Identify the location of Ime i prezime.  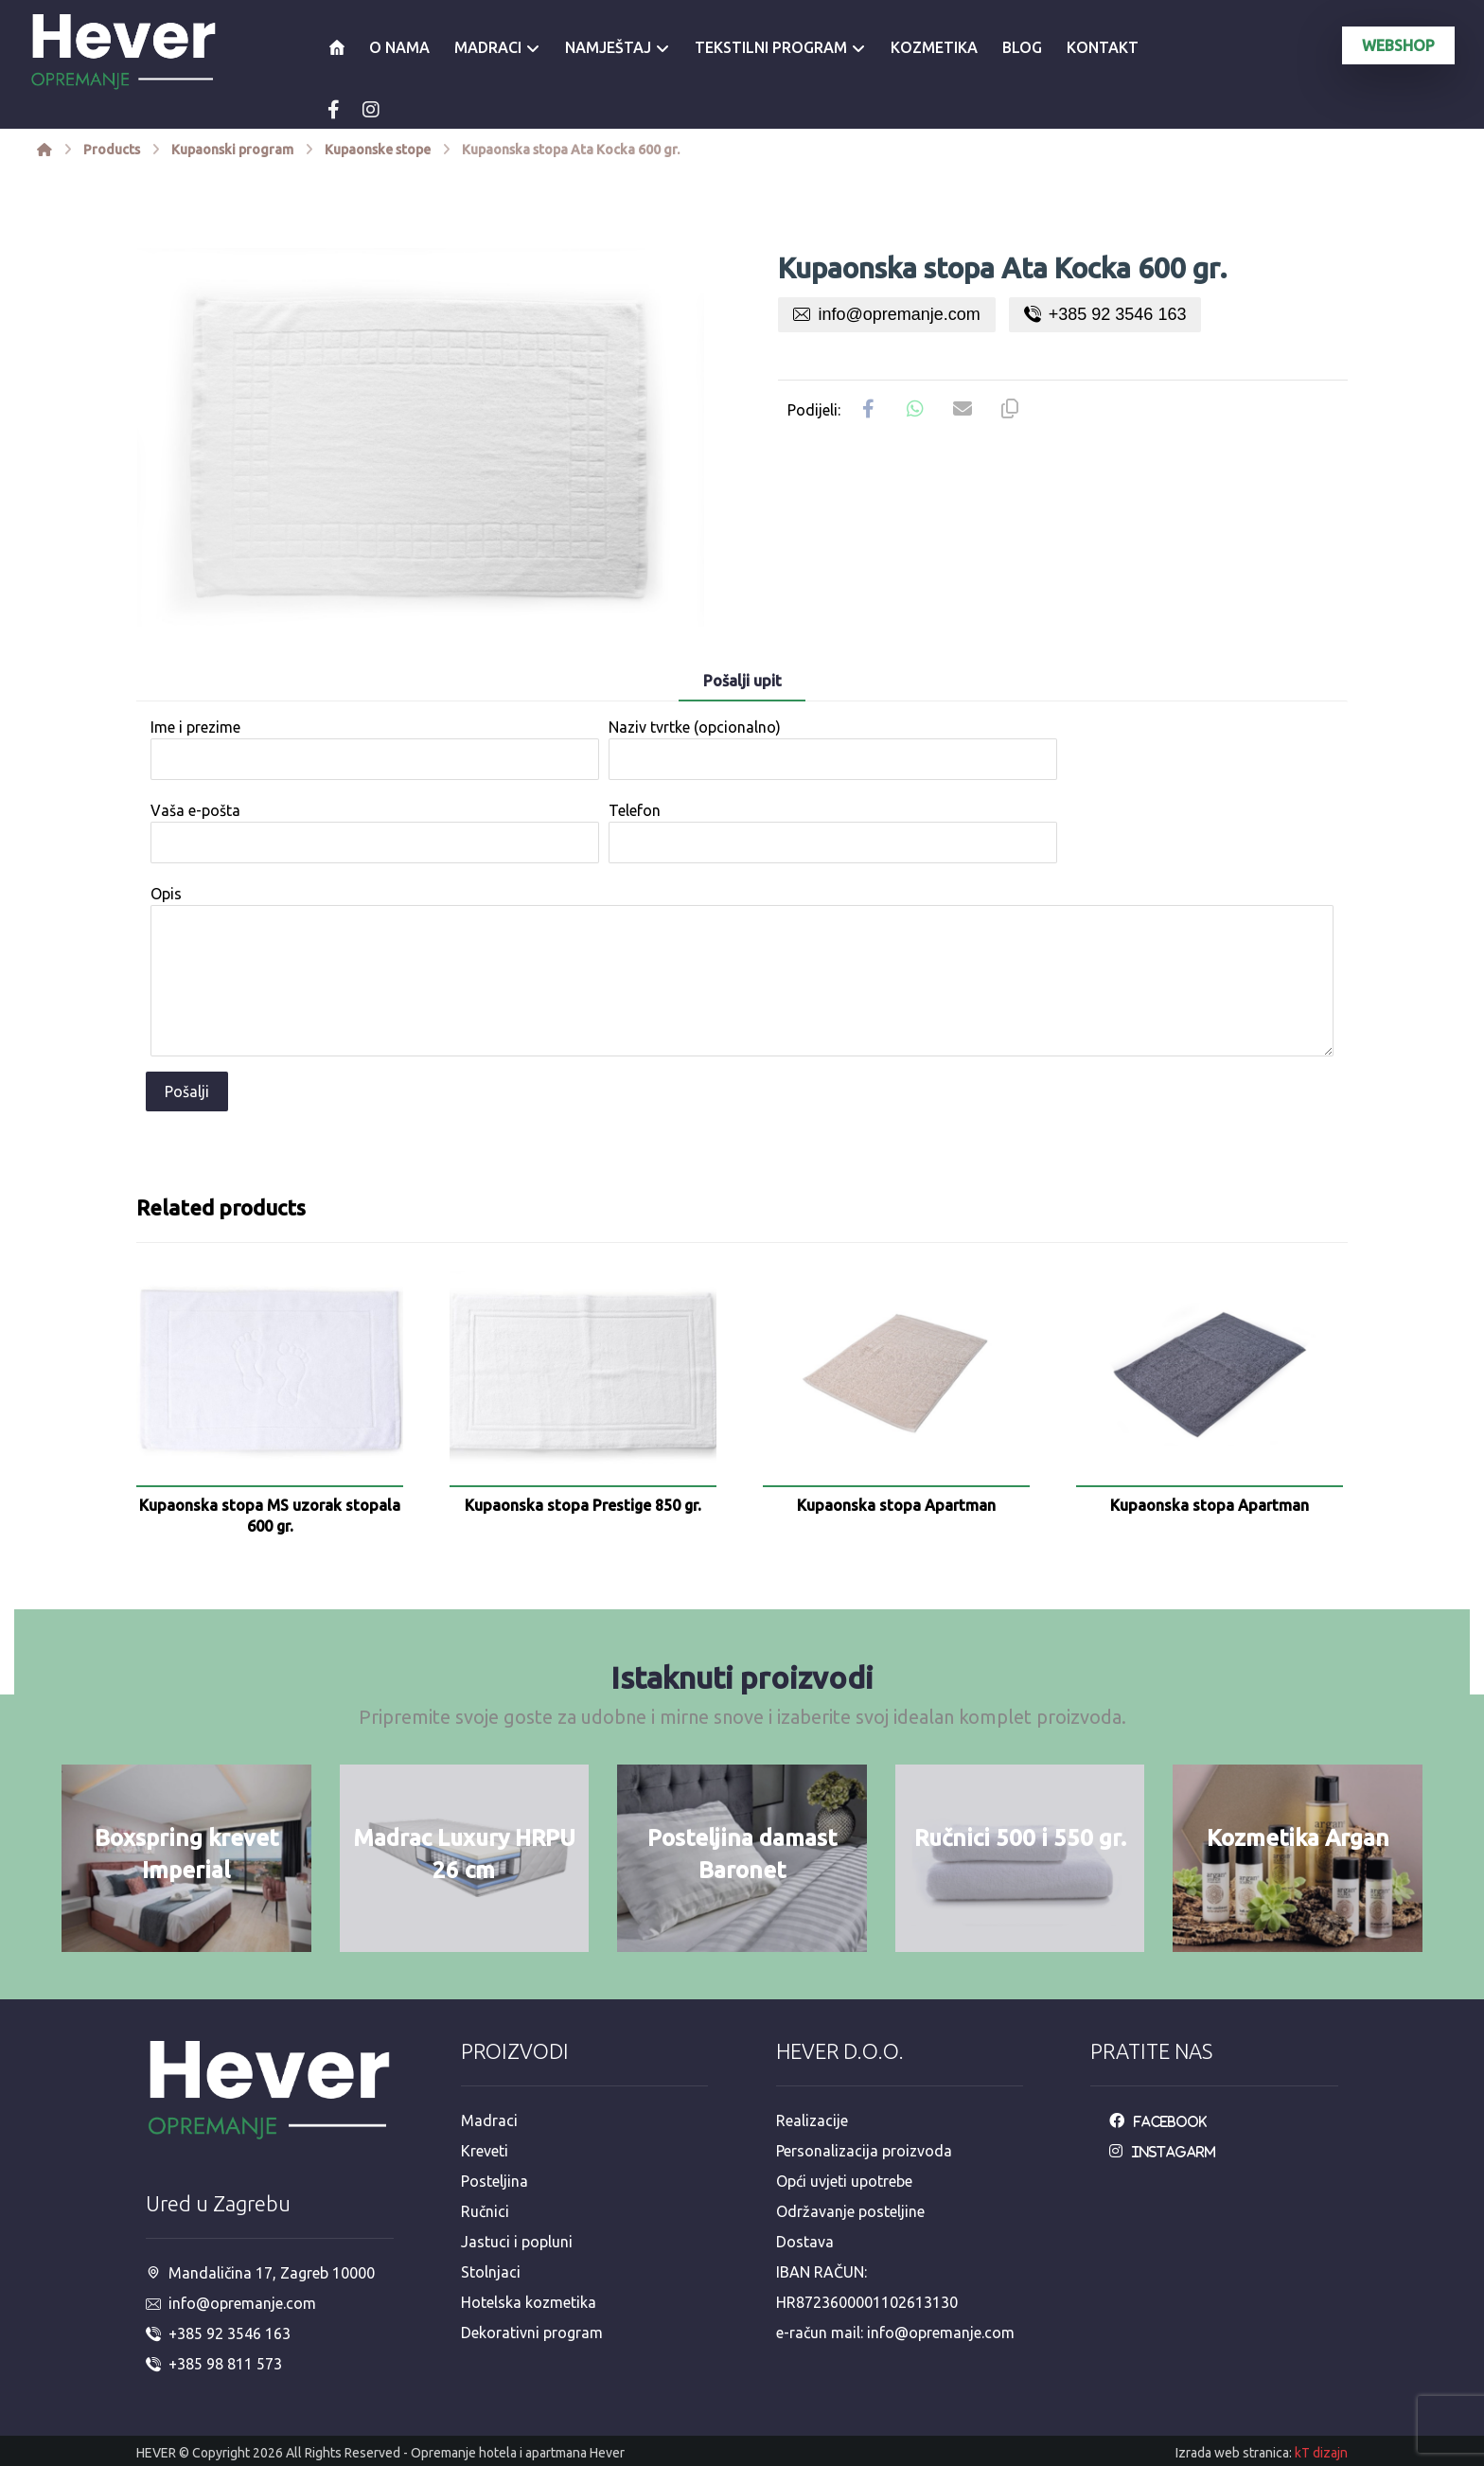
(374, 749).